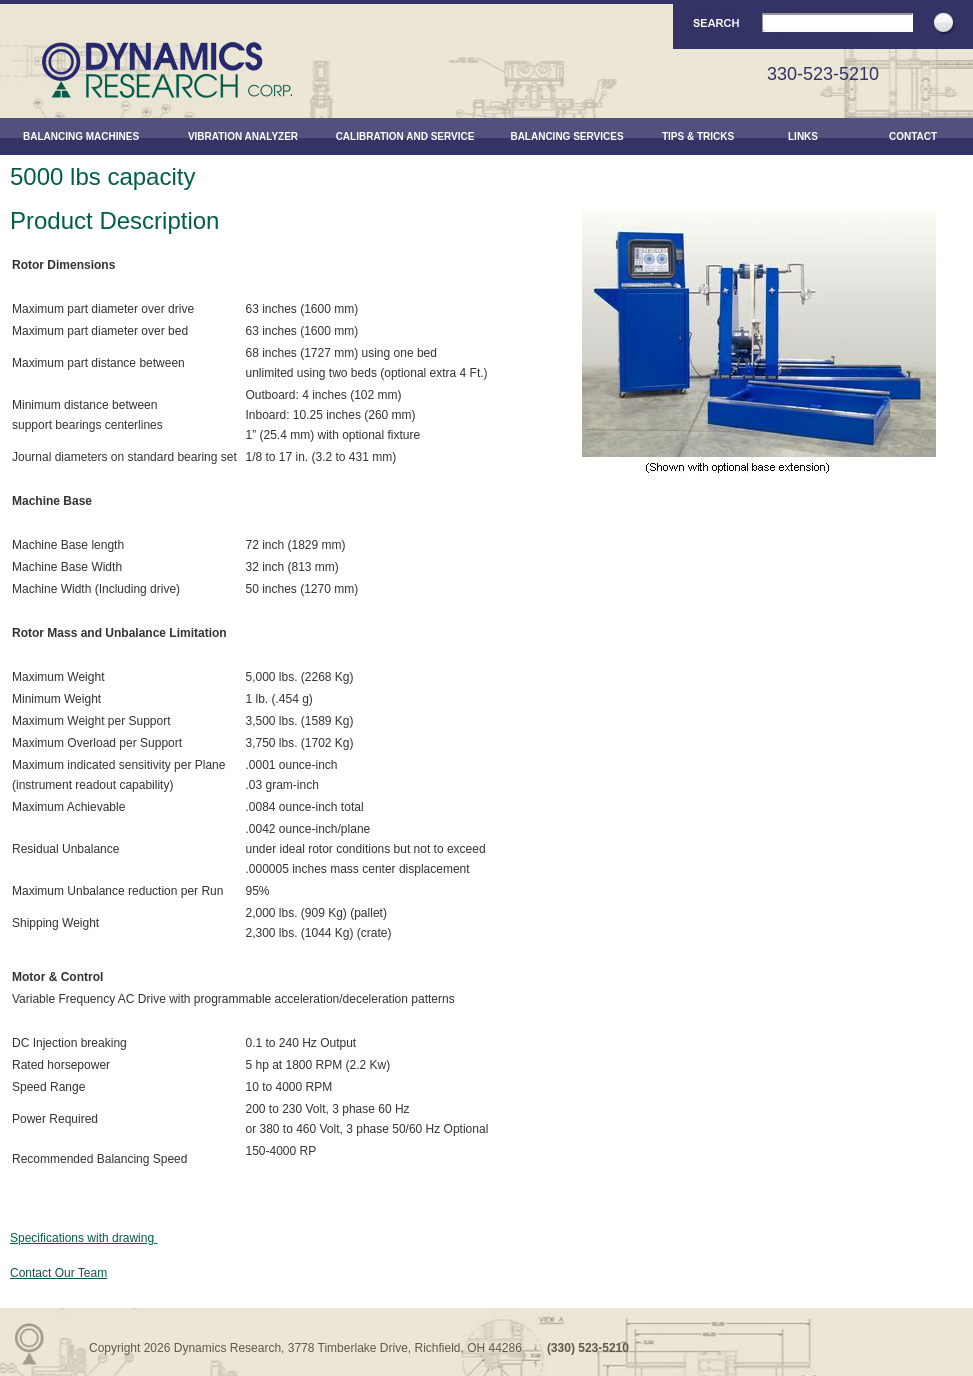 The image size is (973, 1376). Describe the element at coordinates (405, 136) in the screenshot. I see `Calibration and Service` at that location.